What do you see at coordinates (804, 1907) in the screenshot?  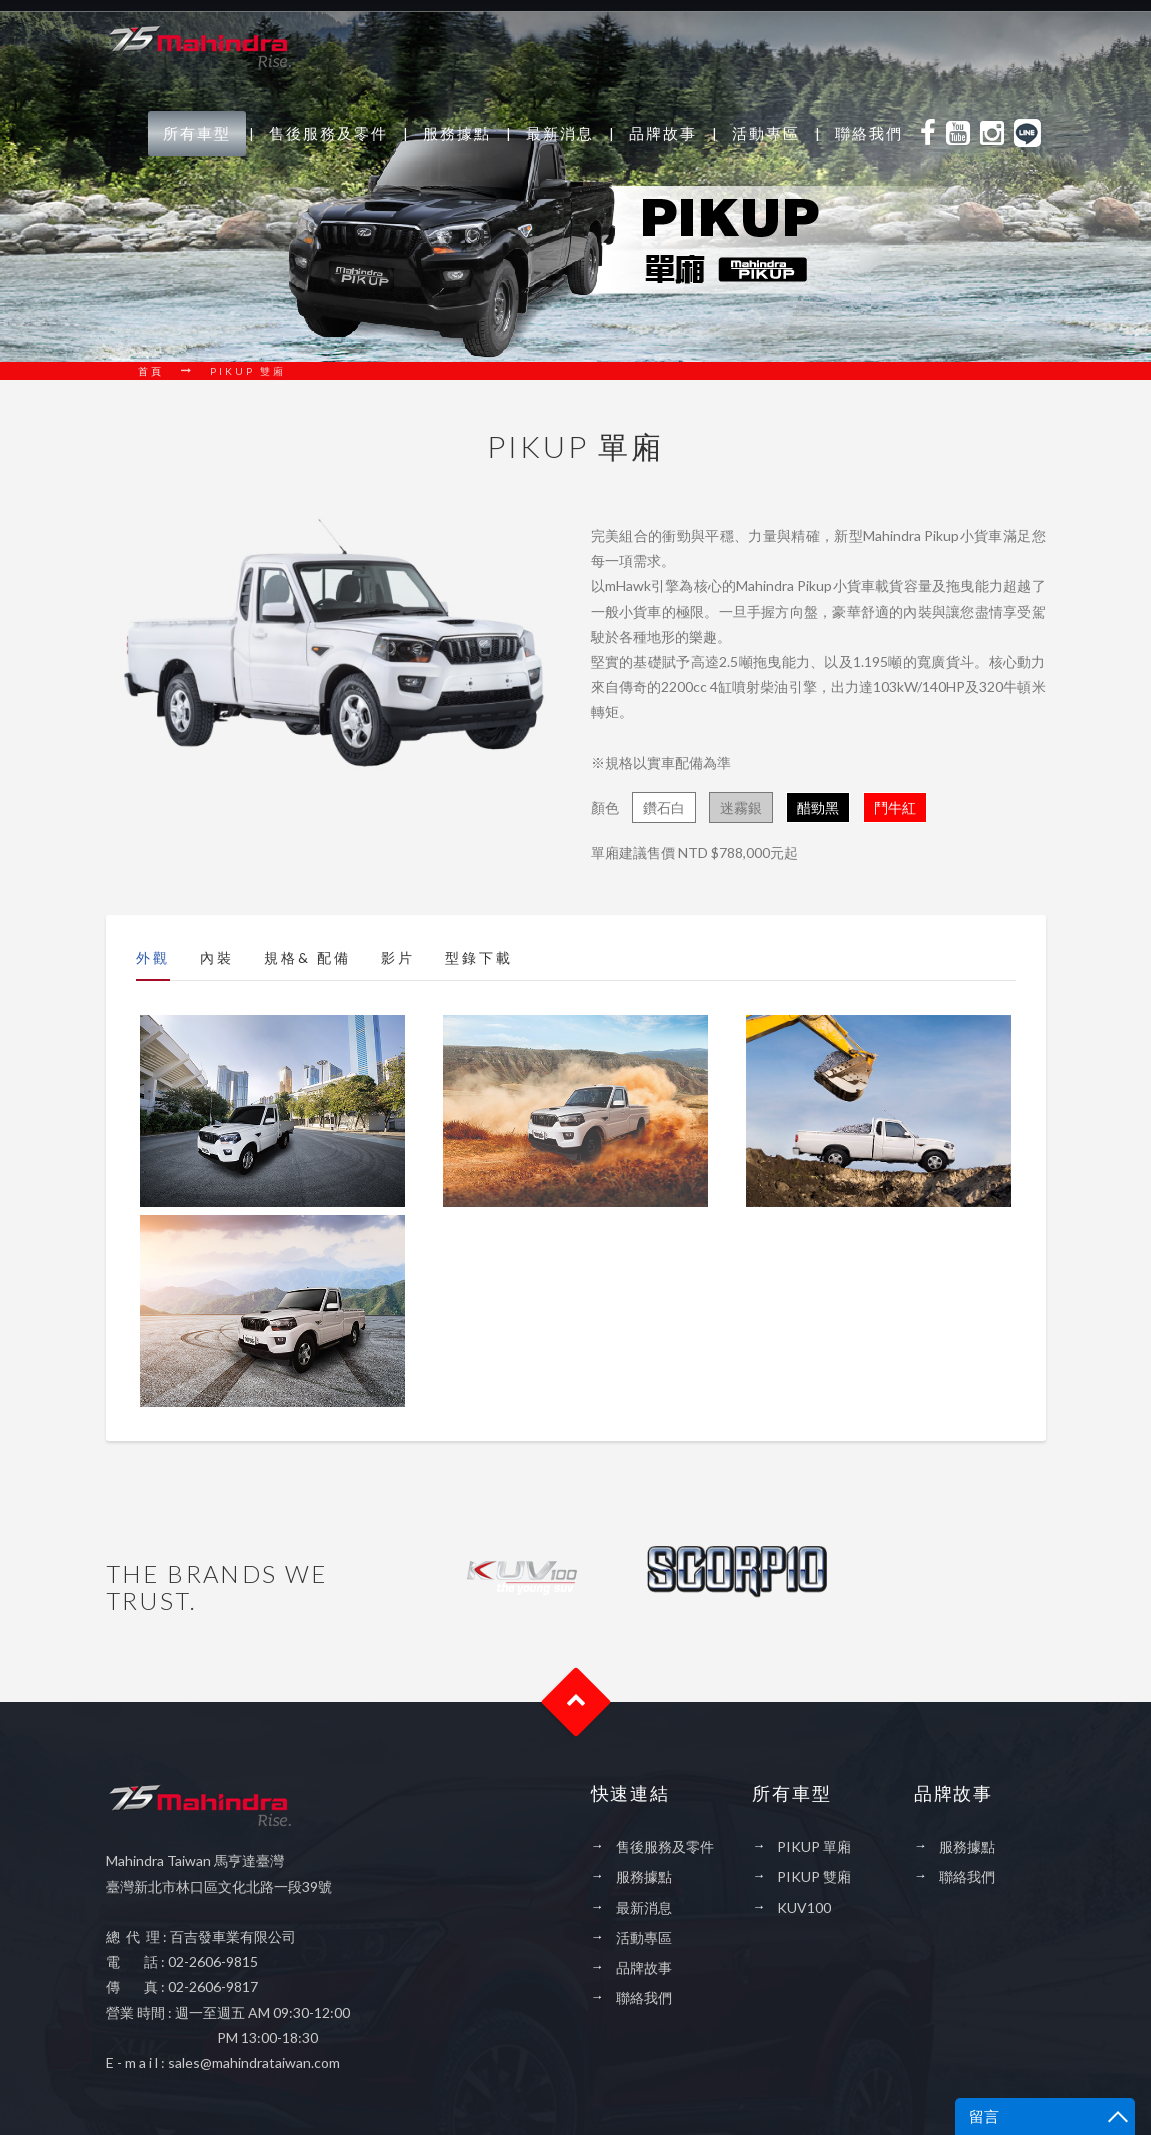 I see `KUV100` at bounding box center [804, 1907].